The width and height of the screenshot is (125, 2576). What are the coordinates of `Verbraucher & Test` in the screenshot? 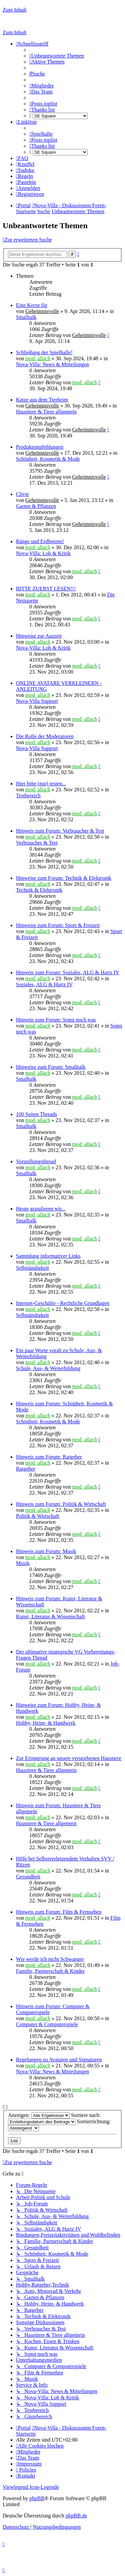 It's located at (37, 843).